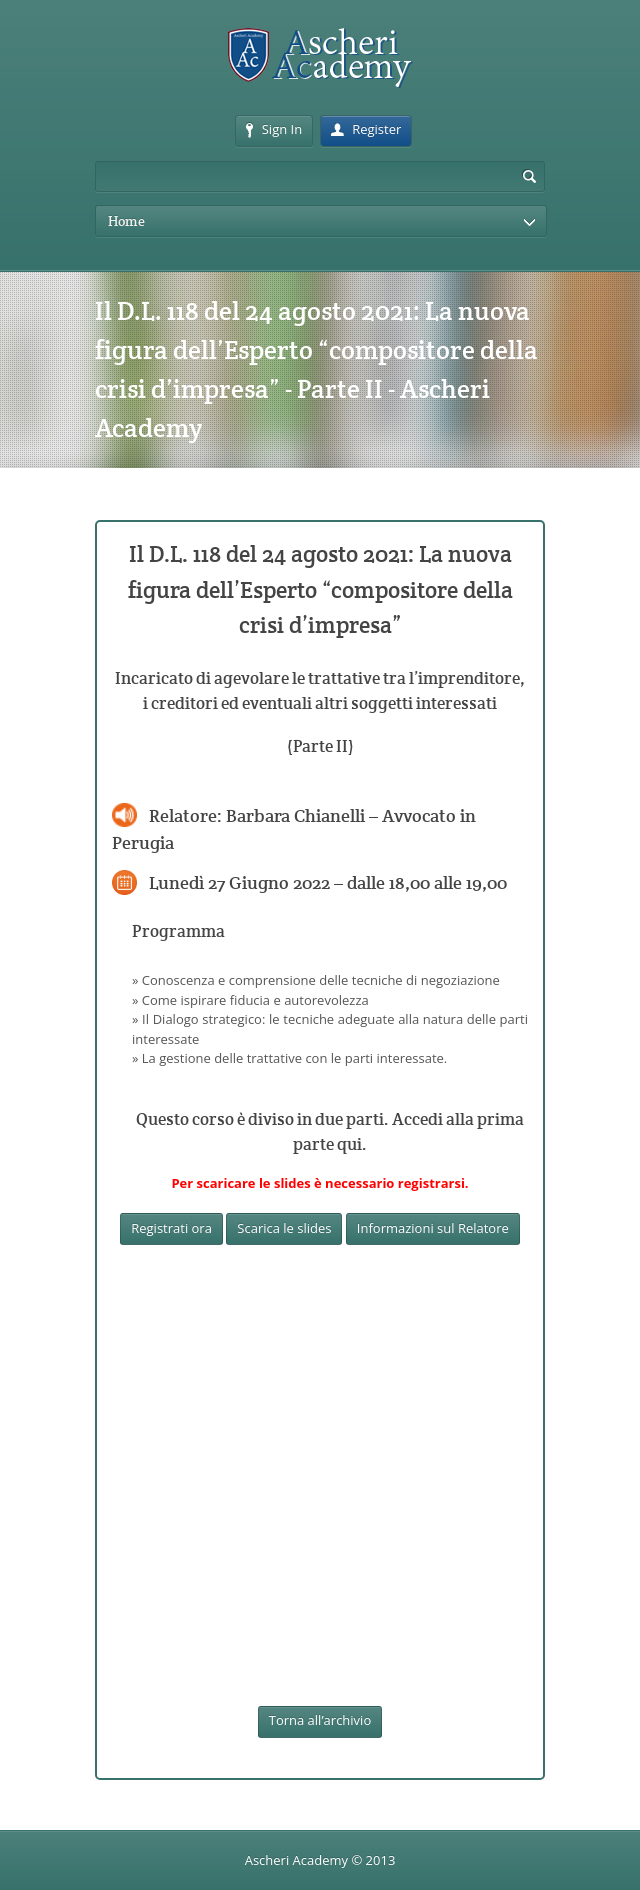 This screenshot has width=640, height=1890. What do you see at coordinates (433, 1228) in the screenshot?
I see `Informazioni sul Relatore` at bounding box center [433, 1228].